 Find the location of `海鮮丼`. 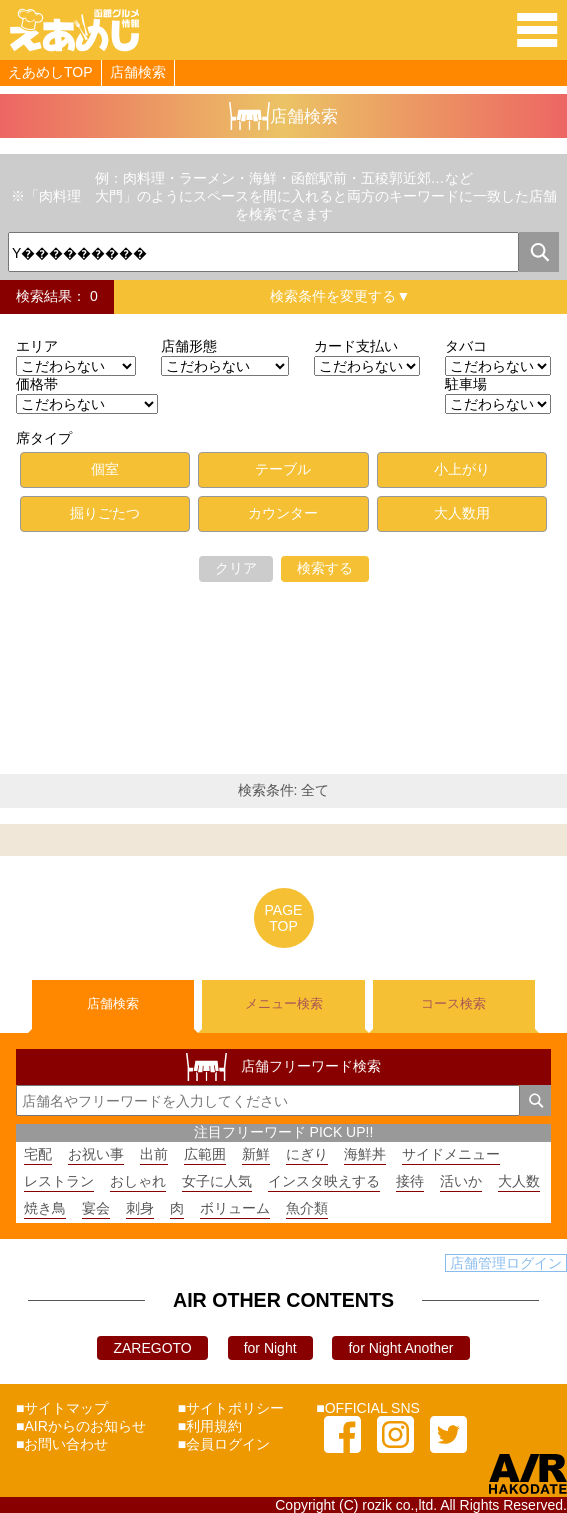

海鮮丼 is located at coordinates (365, 1154).